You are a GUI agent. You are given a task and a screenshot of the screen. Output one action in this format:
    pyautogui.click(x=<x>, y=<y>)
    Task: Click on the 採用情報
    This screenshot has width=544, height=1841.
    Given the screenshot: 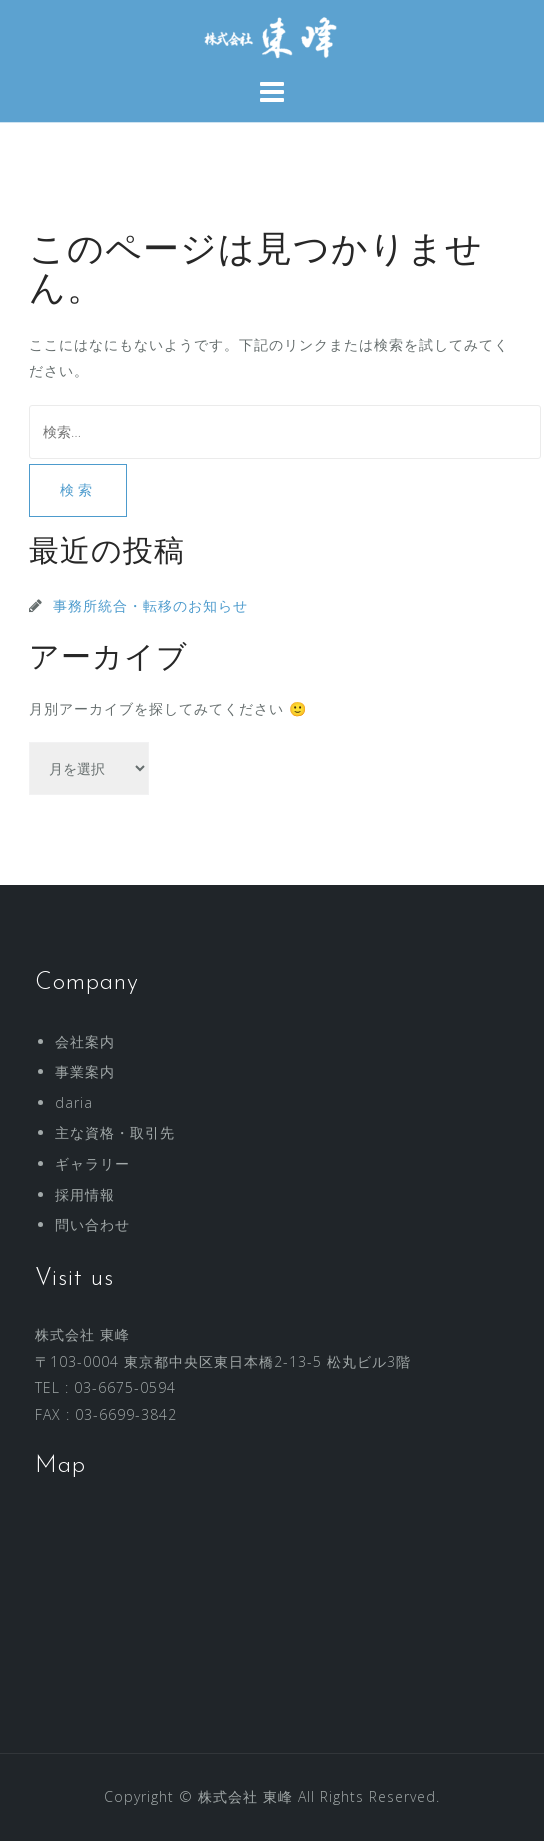 What is the action you would take?
    pyautogui.click(x=85, y=1194)
    